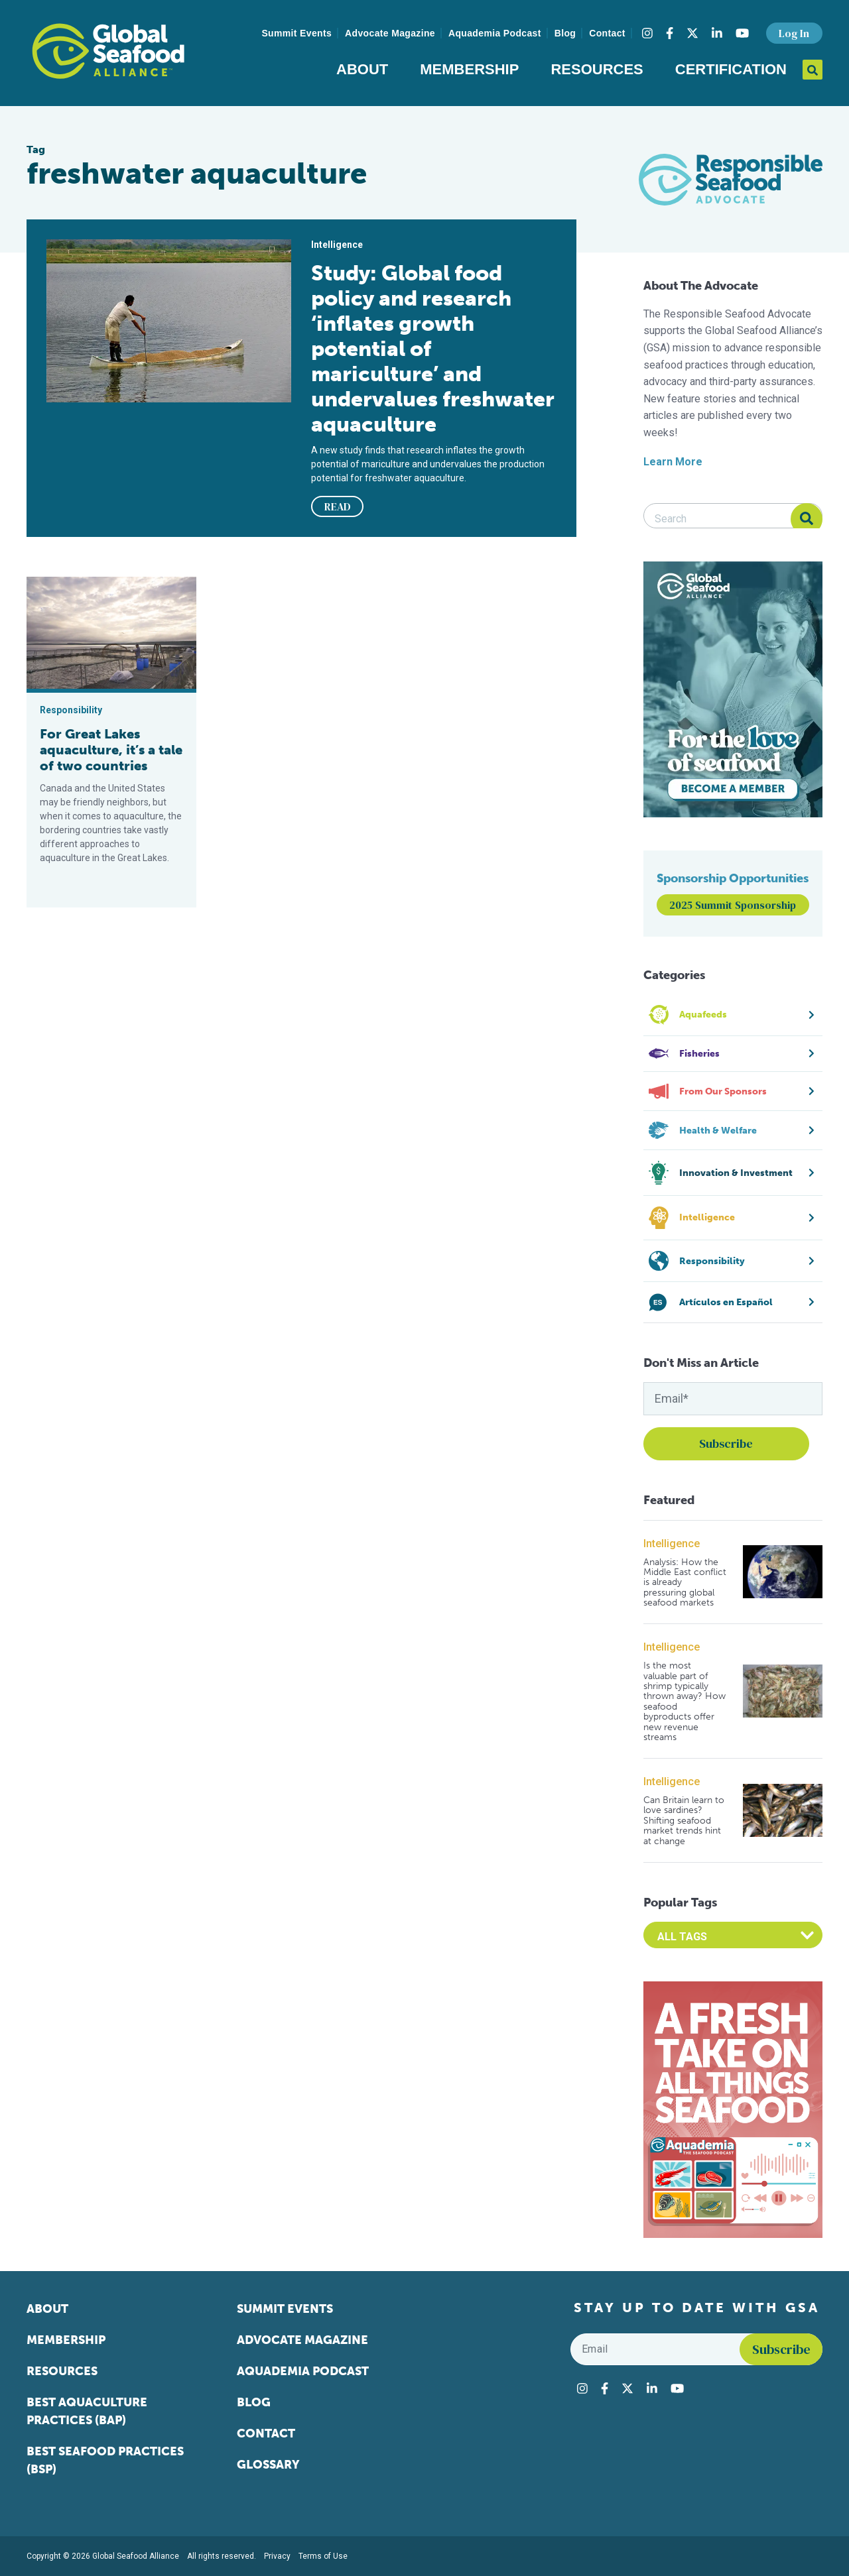  What do you see at coordinates (111, 750) in the screenshot?
I see `For Great Lakes aquaculture, it’s a tale of two countries` at bounding box center [111, 750].